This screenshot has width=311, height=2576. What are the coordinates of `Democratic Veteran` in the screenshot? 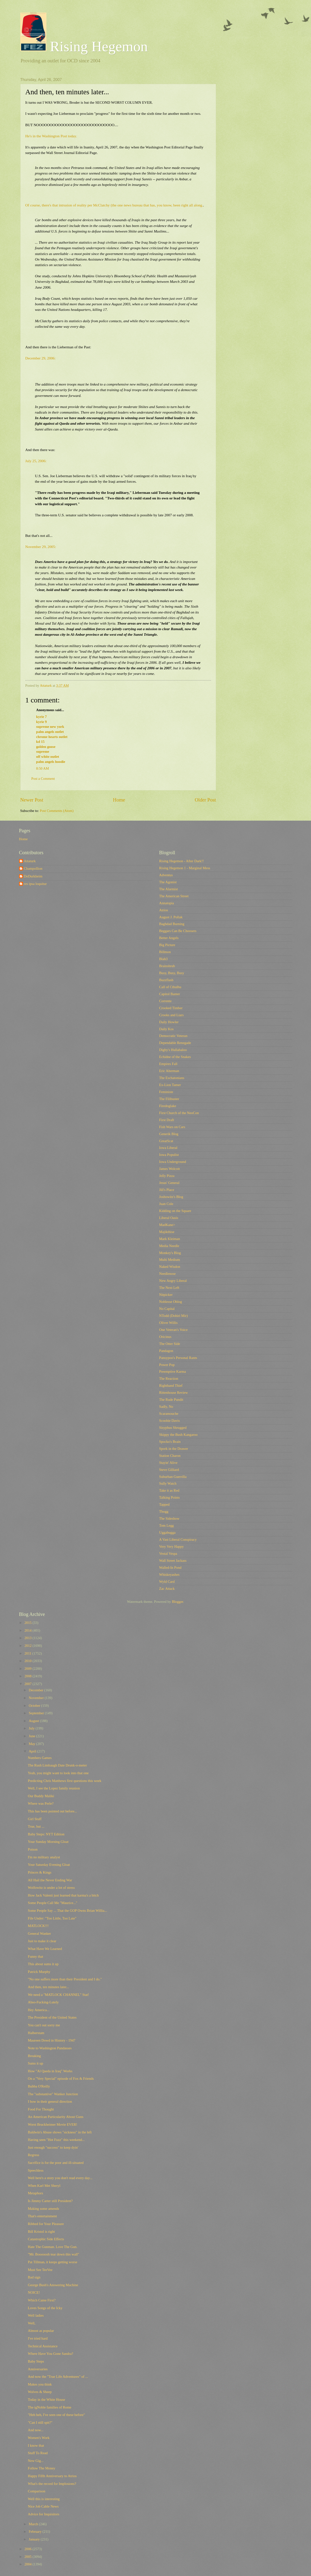 It's located at (173, 1036).